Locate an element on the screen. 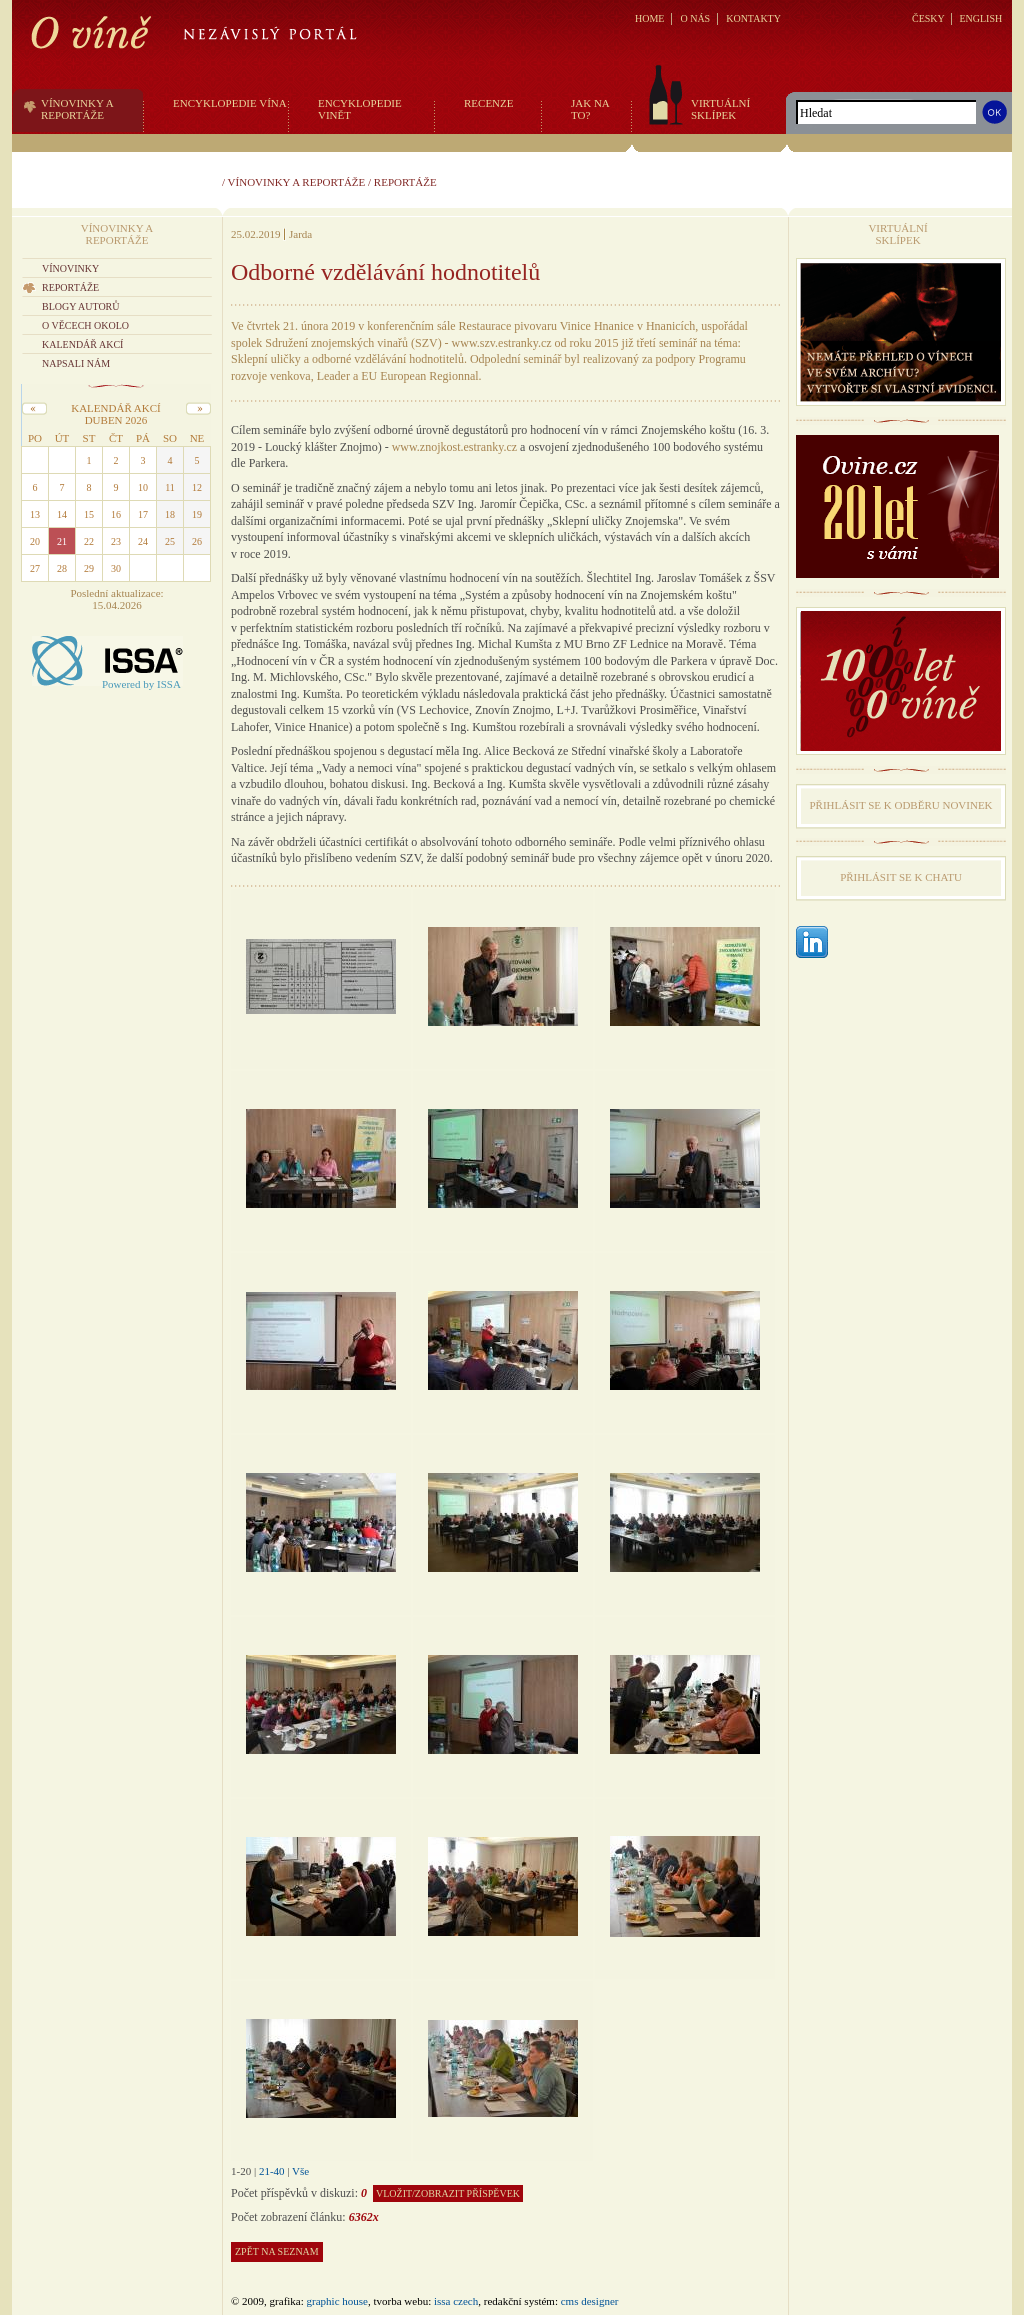  ENGLISH is located at coordinates (980, 18).